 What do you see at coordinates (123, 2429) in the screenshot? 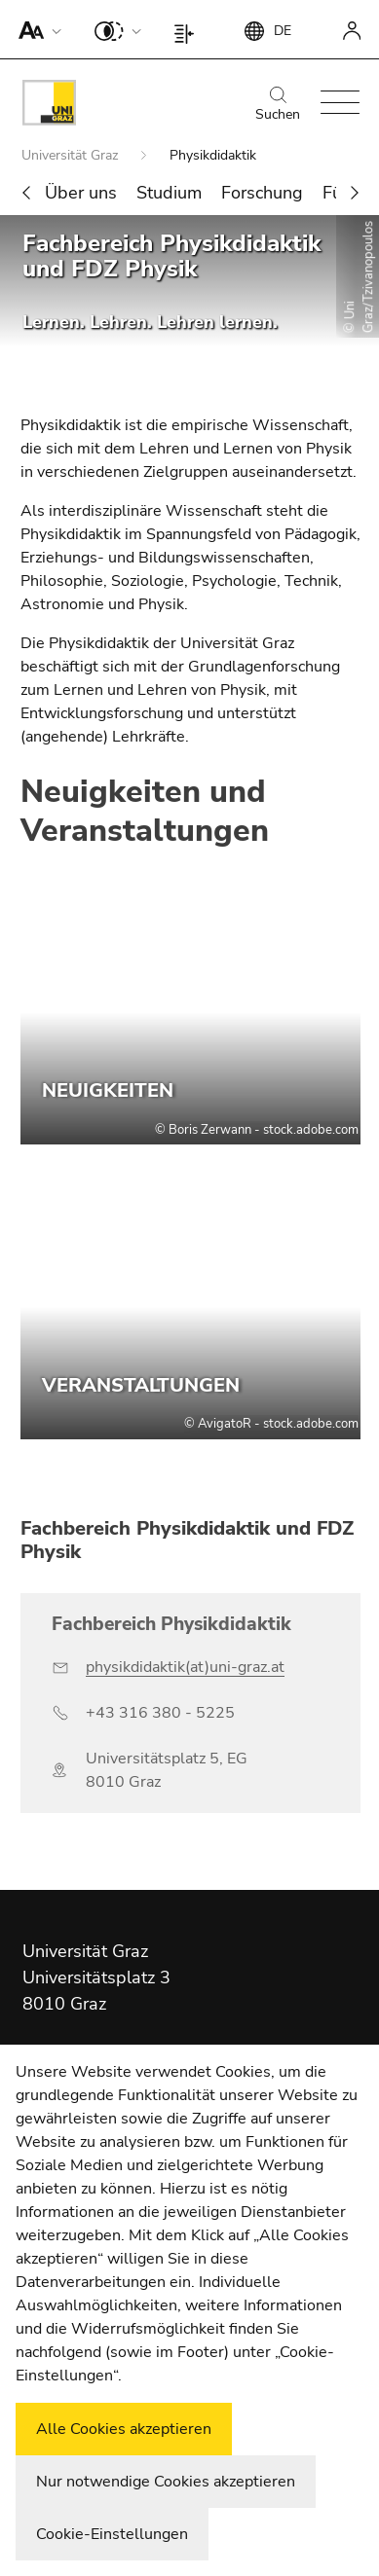
I see `Alle Cookies akzeptieren` at bounding box center [123, 2429].